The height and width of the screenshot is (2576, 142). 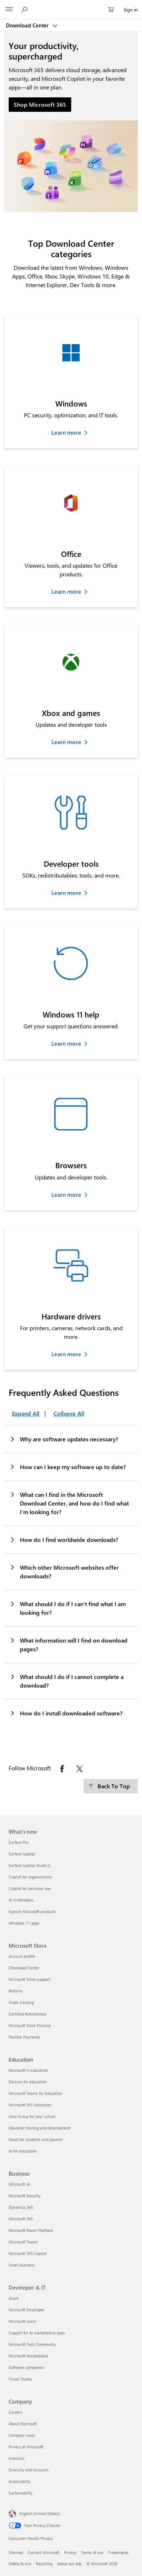 I want to click on Educator training and development [Educator training and development Education], so click(x=39, y=2128).